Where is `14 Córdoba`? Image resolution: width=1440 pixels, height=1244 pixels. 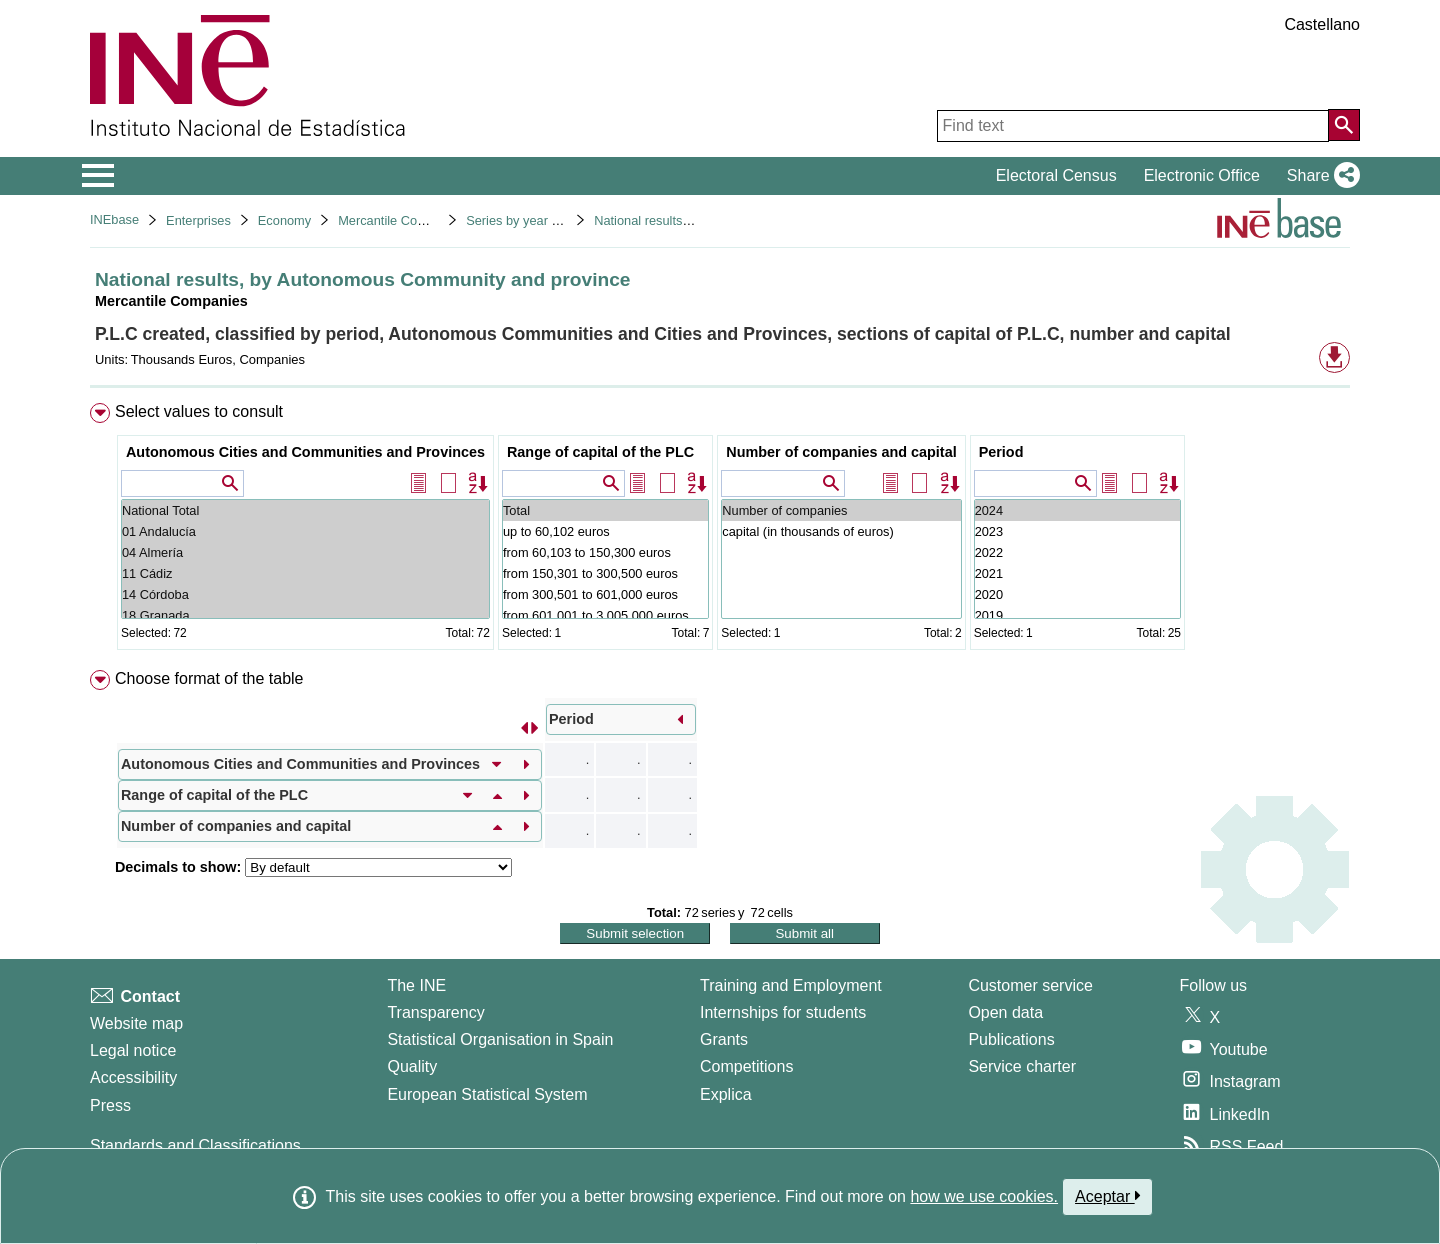
14 Córdoba is located at coordinates (305, 594).